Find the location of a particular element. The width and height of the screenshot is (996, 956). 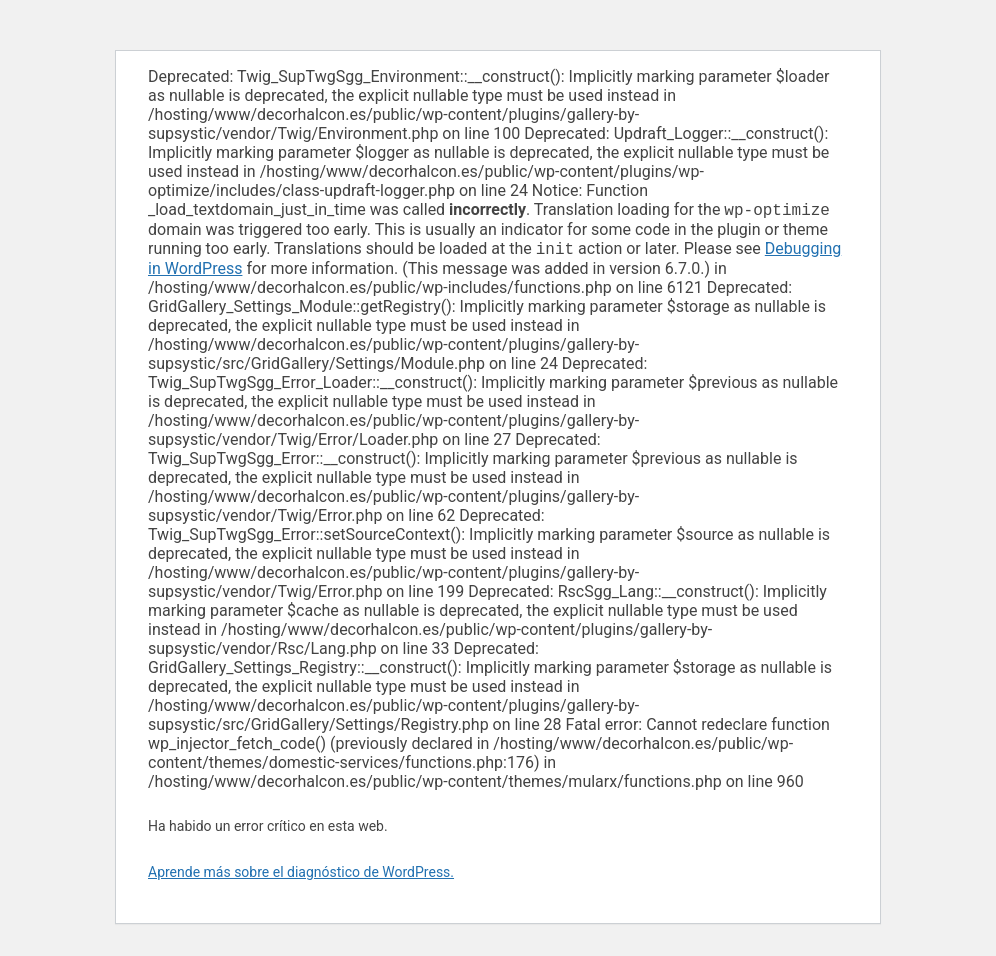

Aprende más sobre el diagnóstico de WordPress. is located at coordinates (301, 876).